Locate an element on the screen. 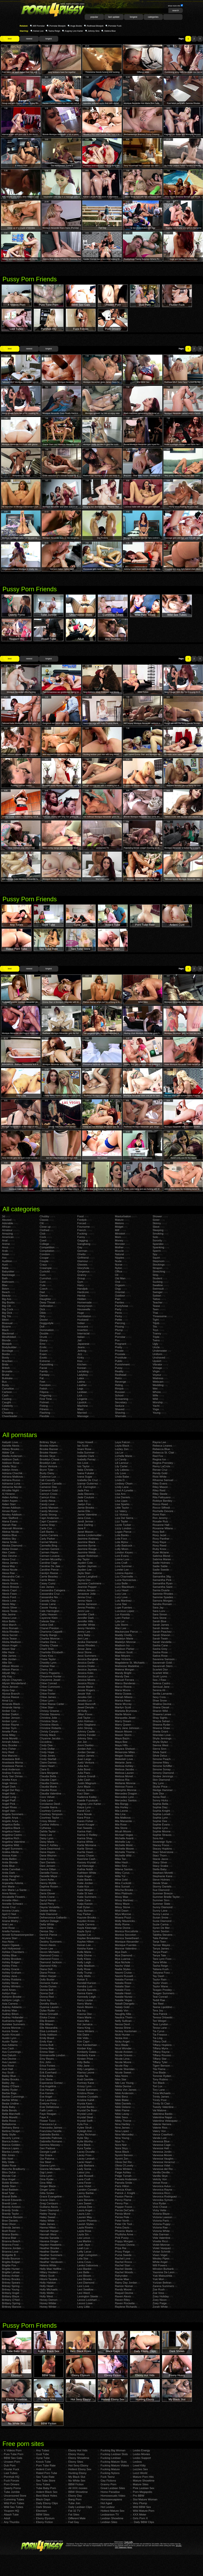 Image resolution: width=203 pixels, height=2576 pixels. Karina Hart is located at coordinates (84, 1831).